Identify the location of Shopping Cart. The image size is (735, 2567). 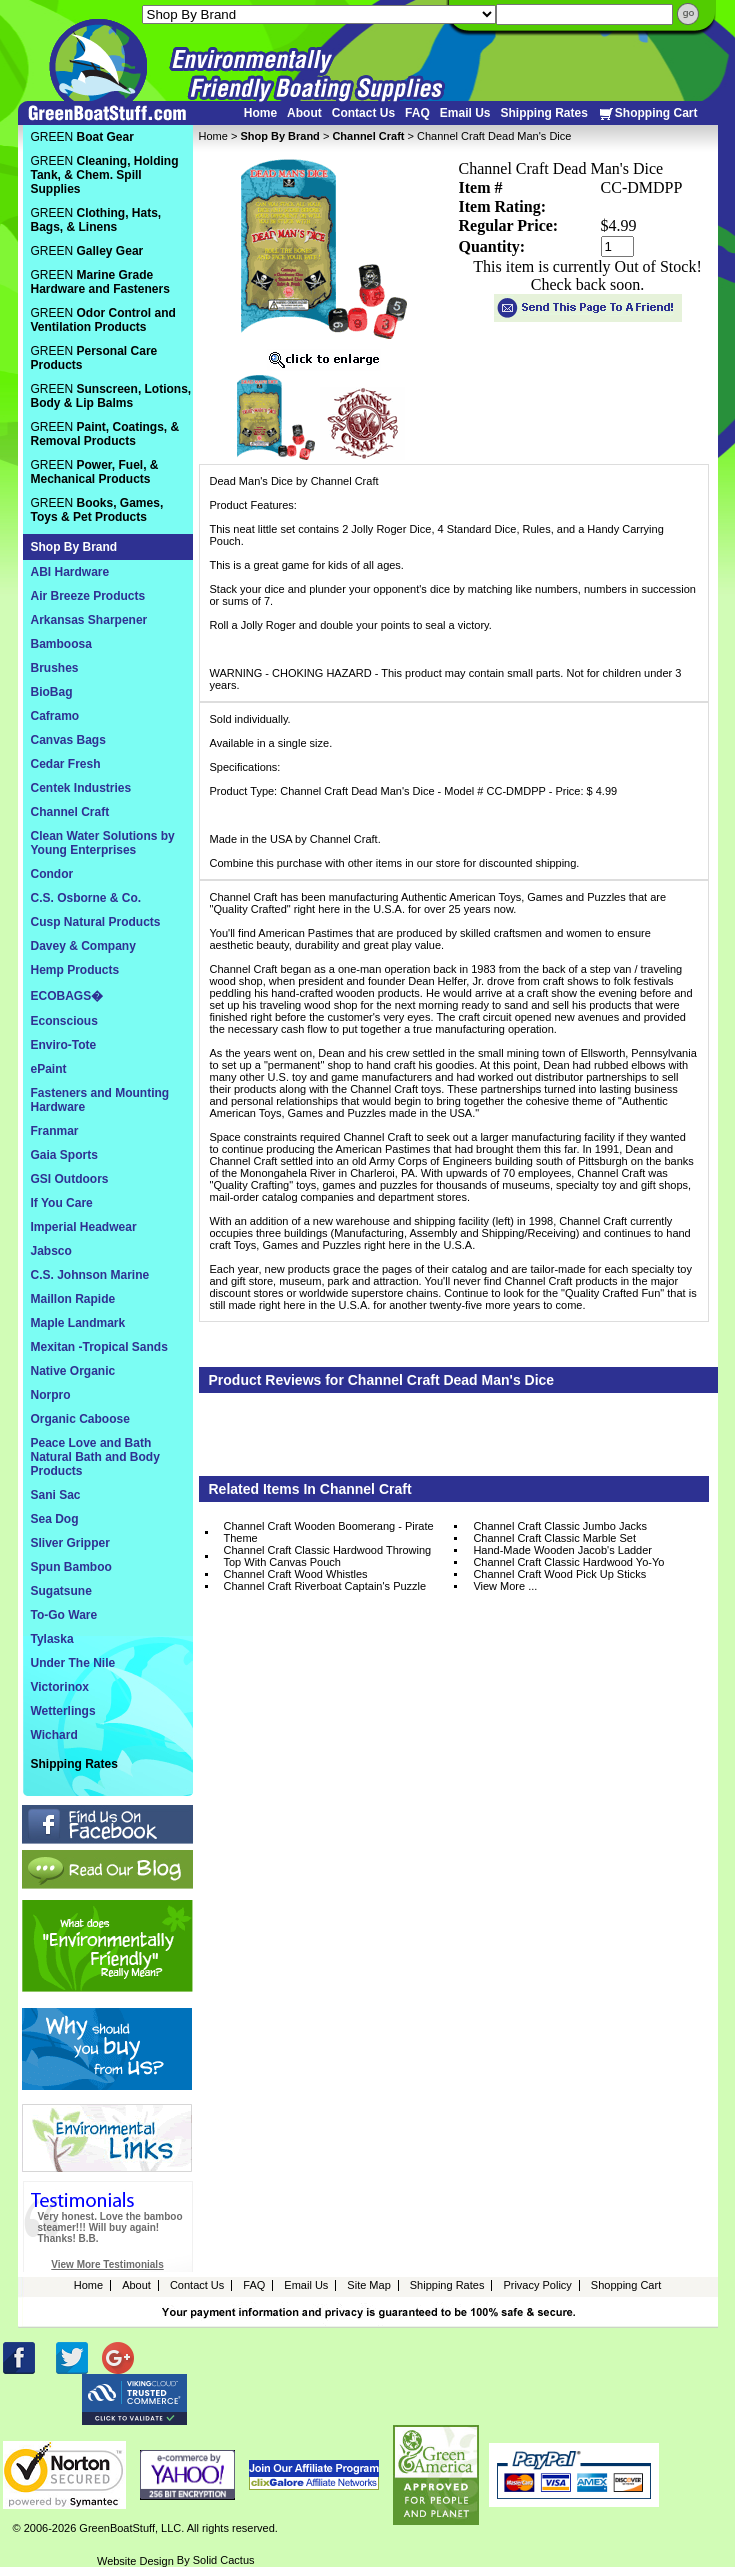
(648, 113).